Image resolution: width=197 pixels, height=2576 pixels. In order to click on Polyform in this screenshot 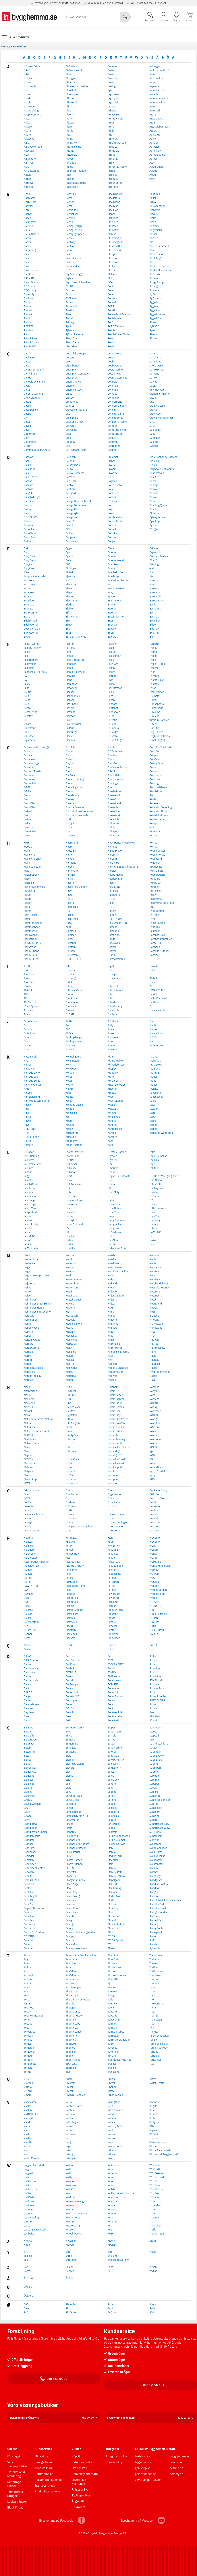, I will do `click(113, 1569)`.